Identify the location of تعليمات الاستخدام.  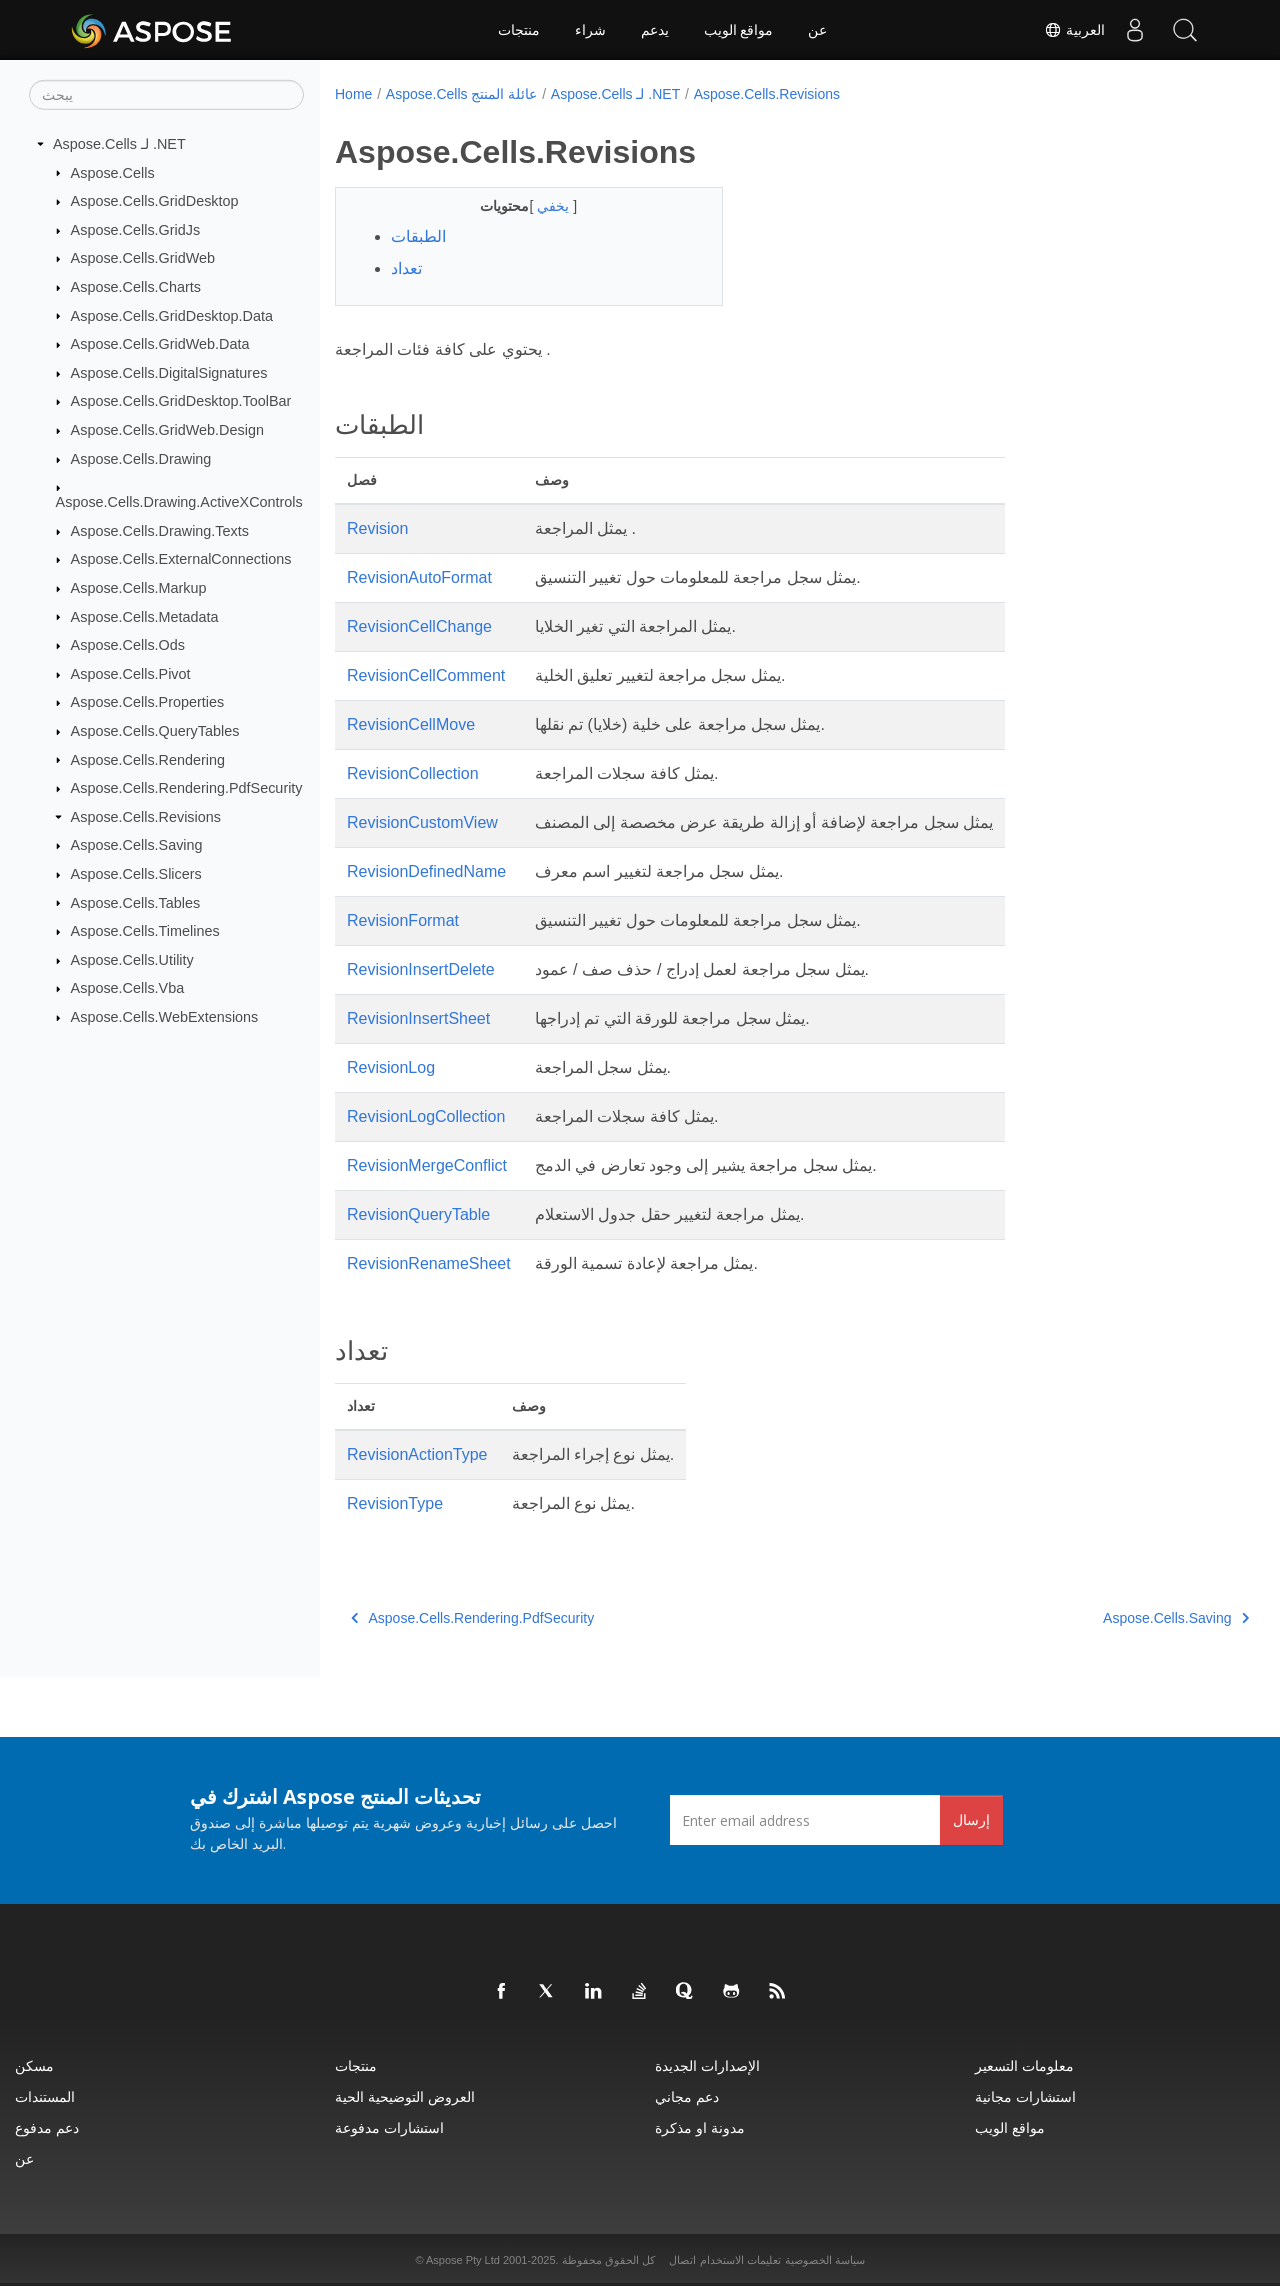
(740, 2260).